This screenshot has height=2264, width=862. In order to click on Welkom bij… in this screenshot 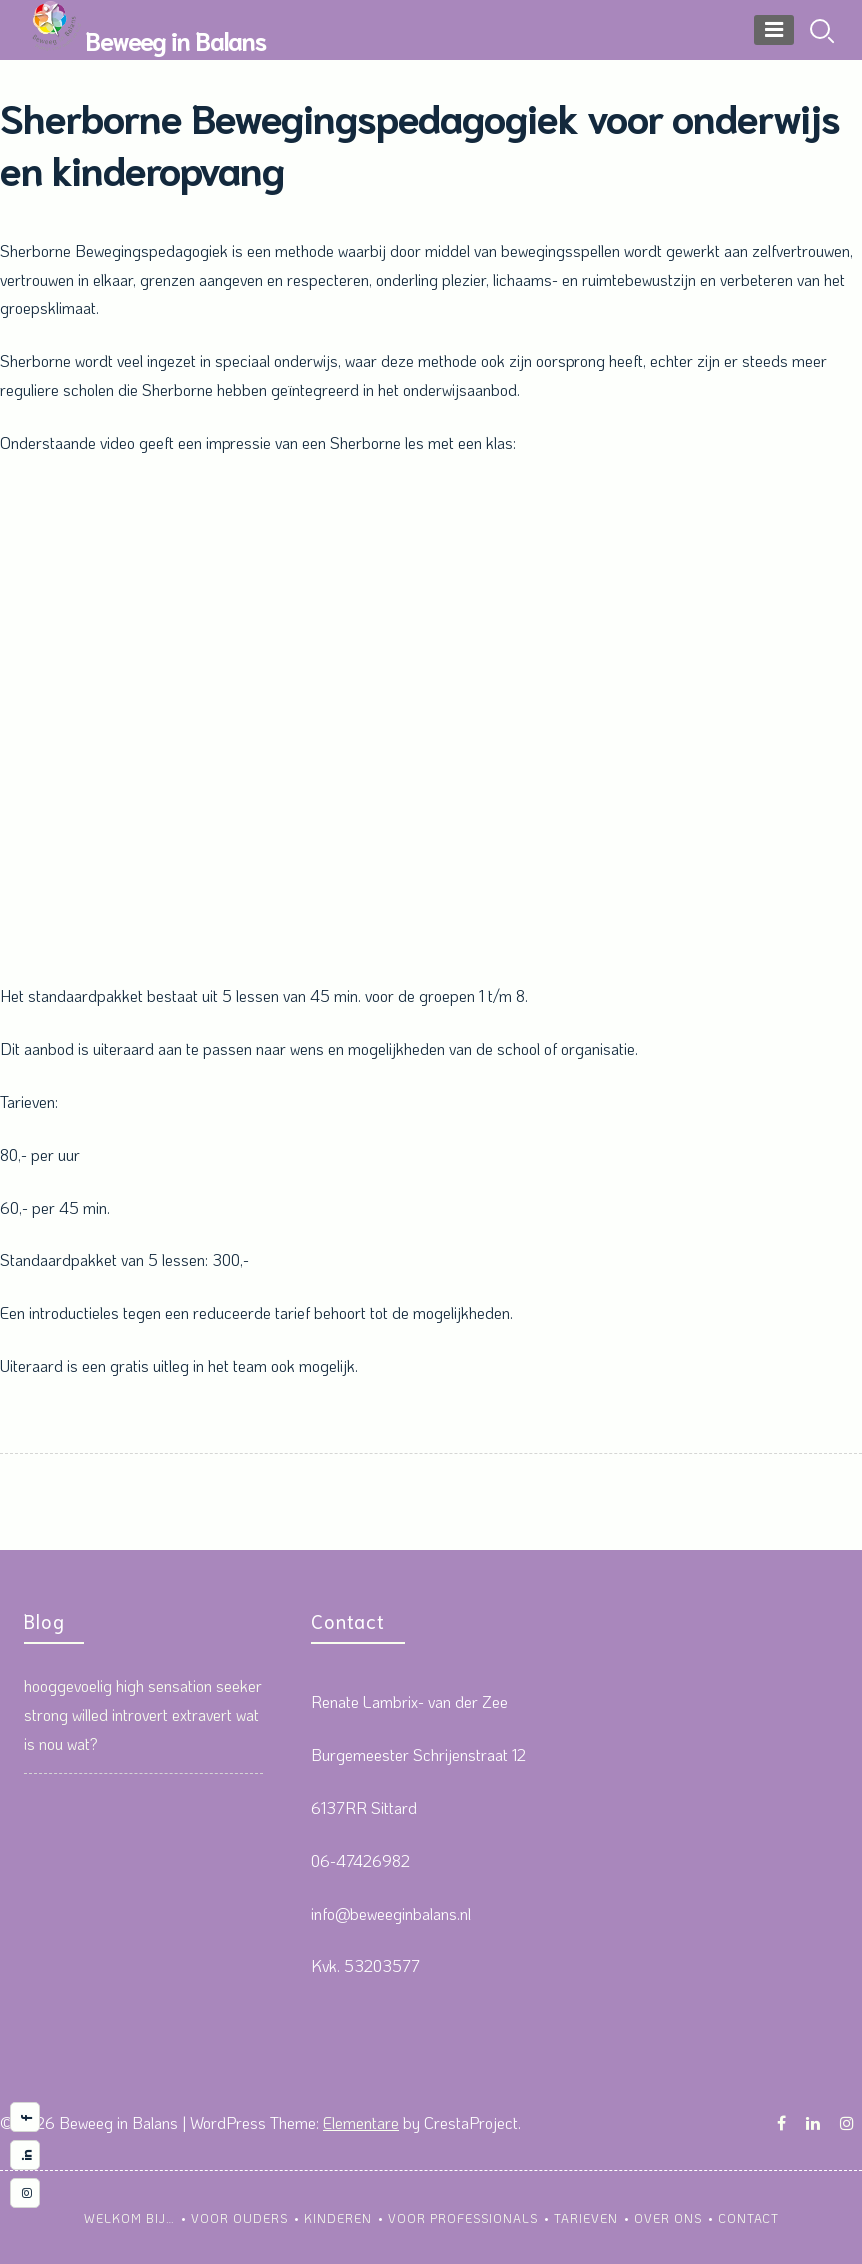, I will do `click(129, 2218)`.